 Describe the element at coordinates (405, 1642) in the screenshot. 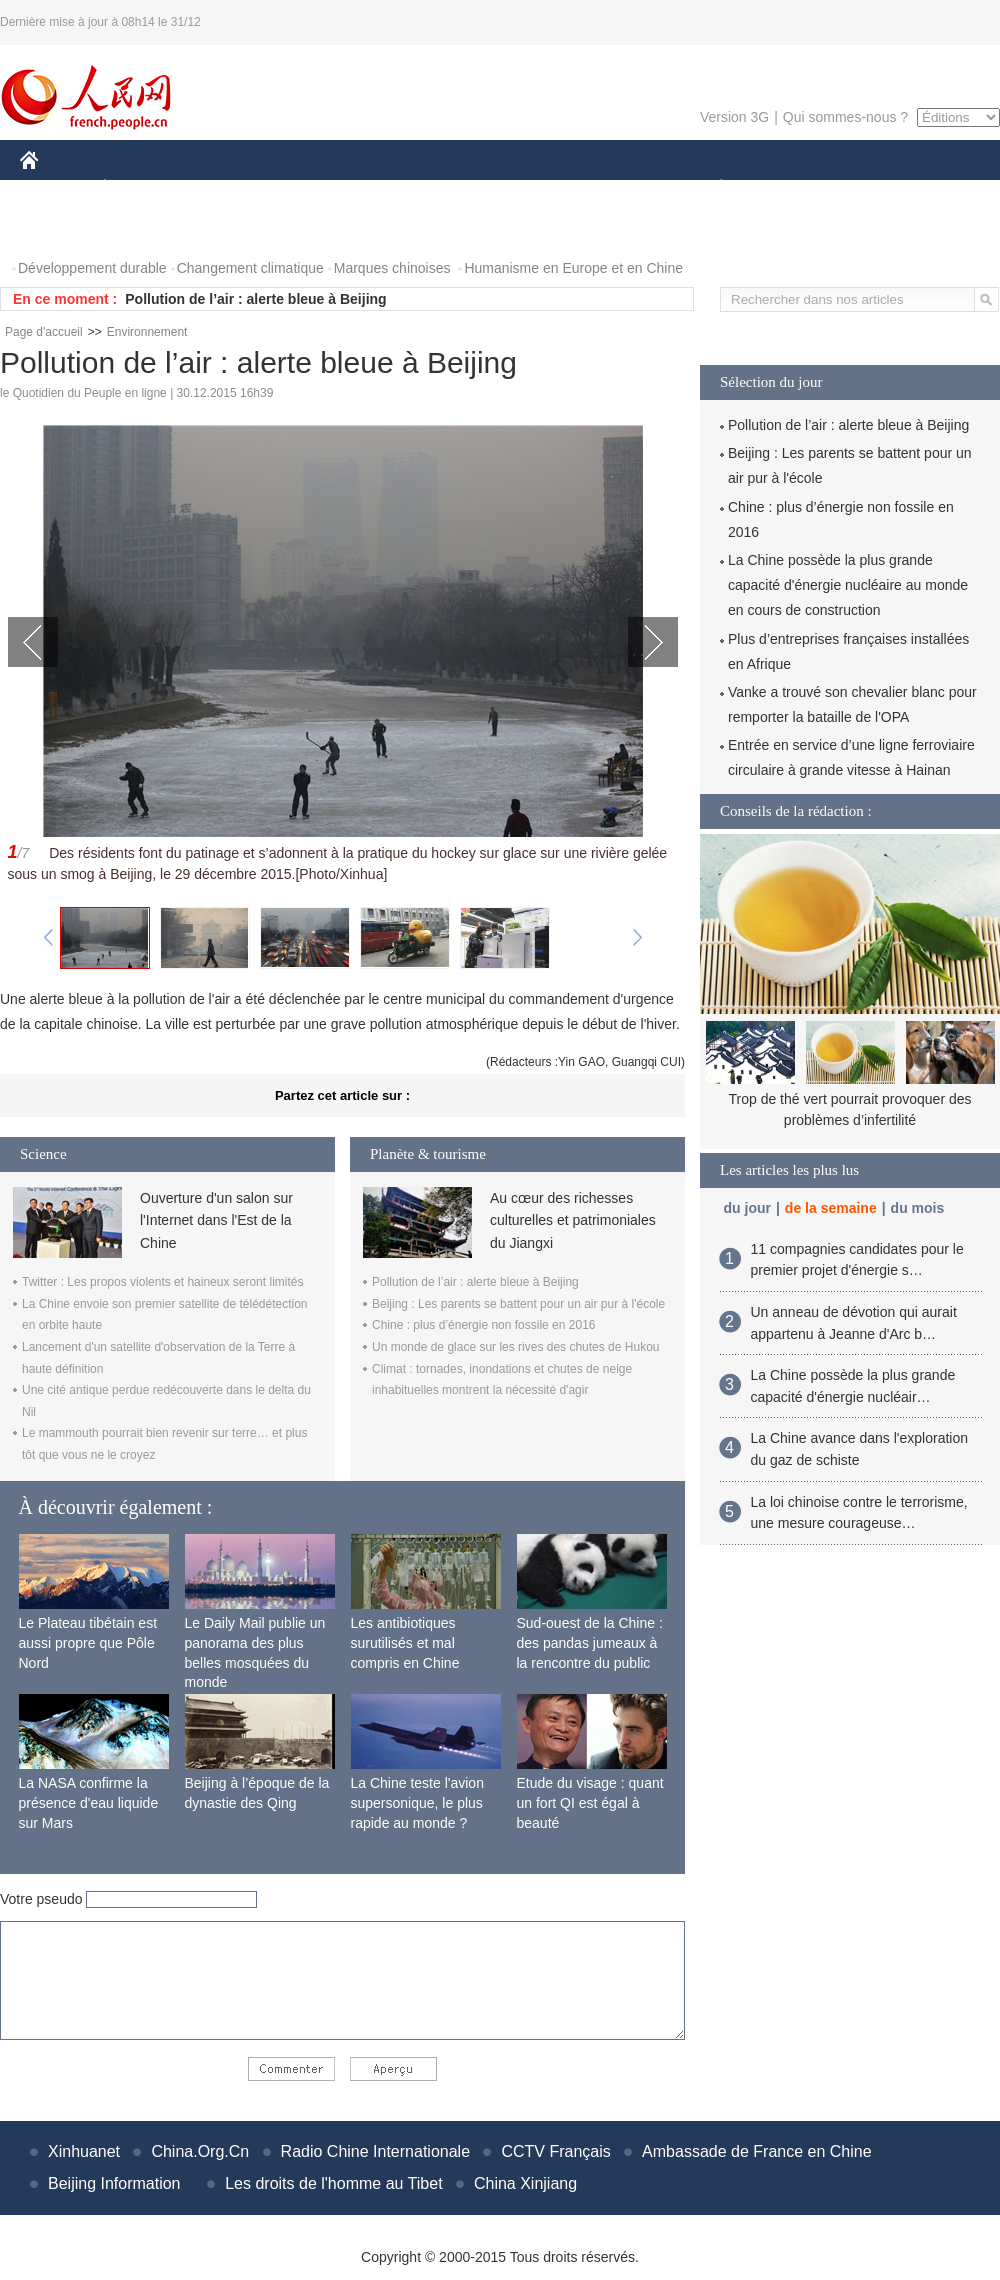

I see `Les antibiotiques surutilisés et mal compris en Chine` at that location.